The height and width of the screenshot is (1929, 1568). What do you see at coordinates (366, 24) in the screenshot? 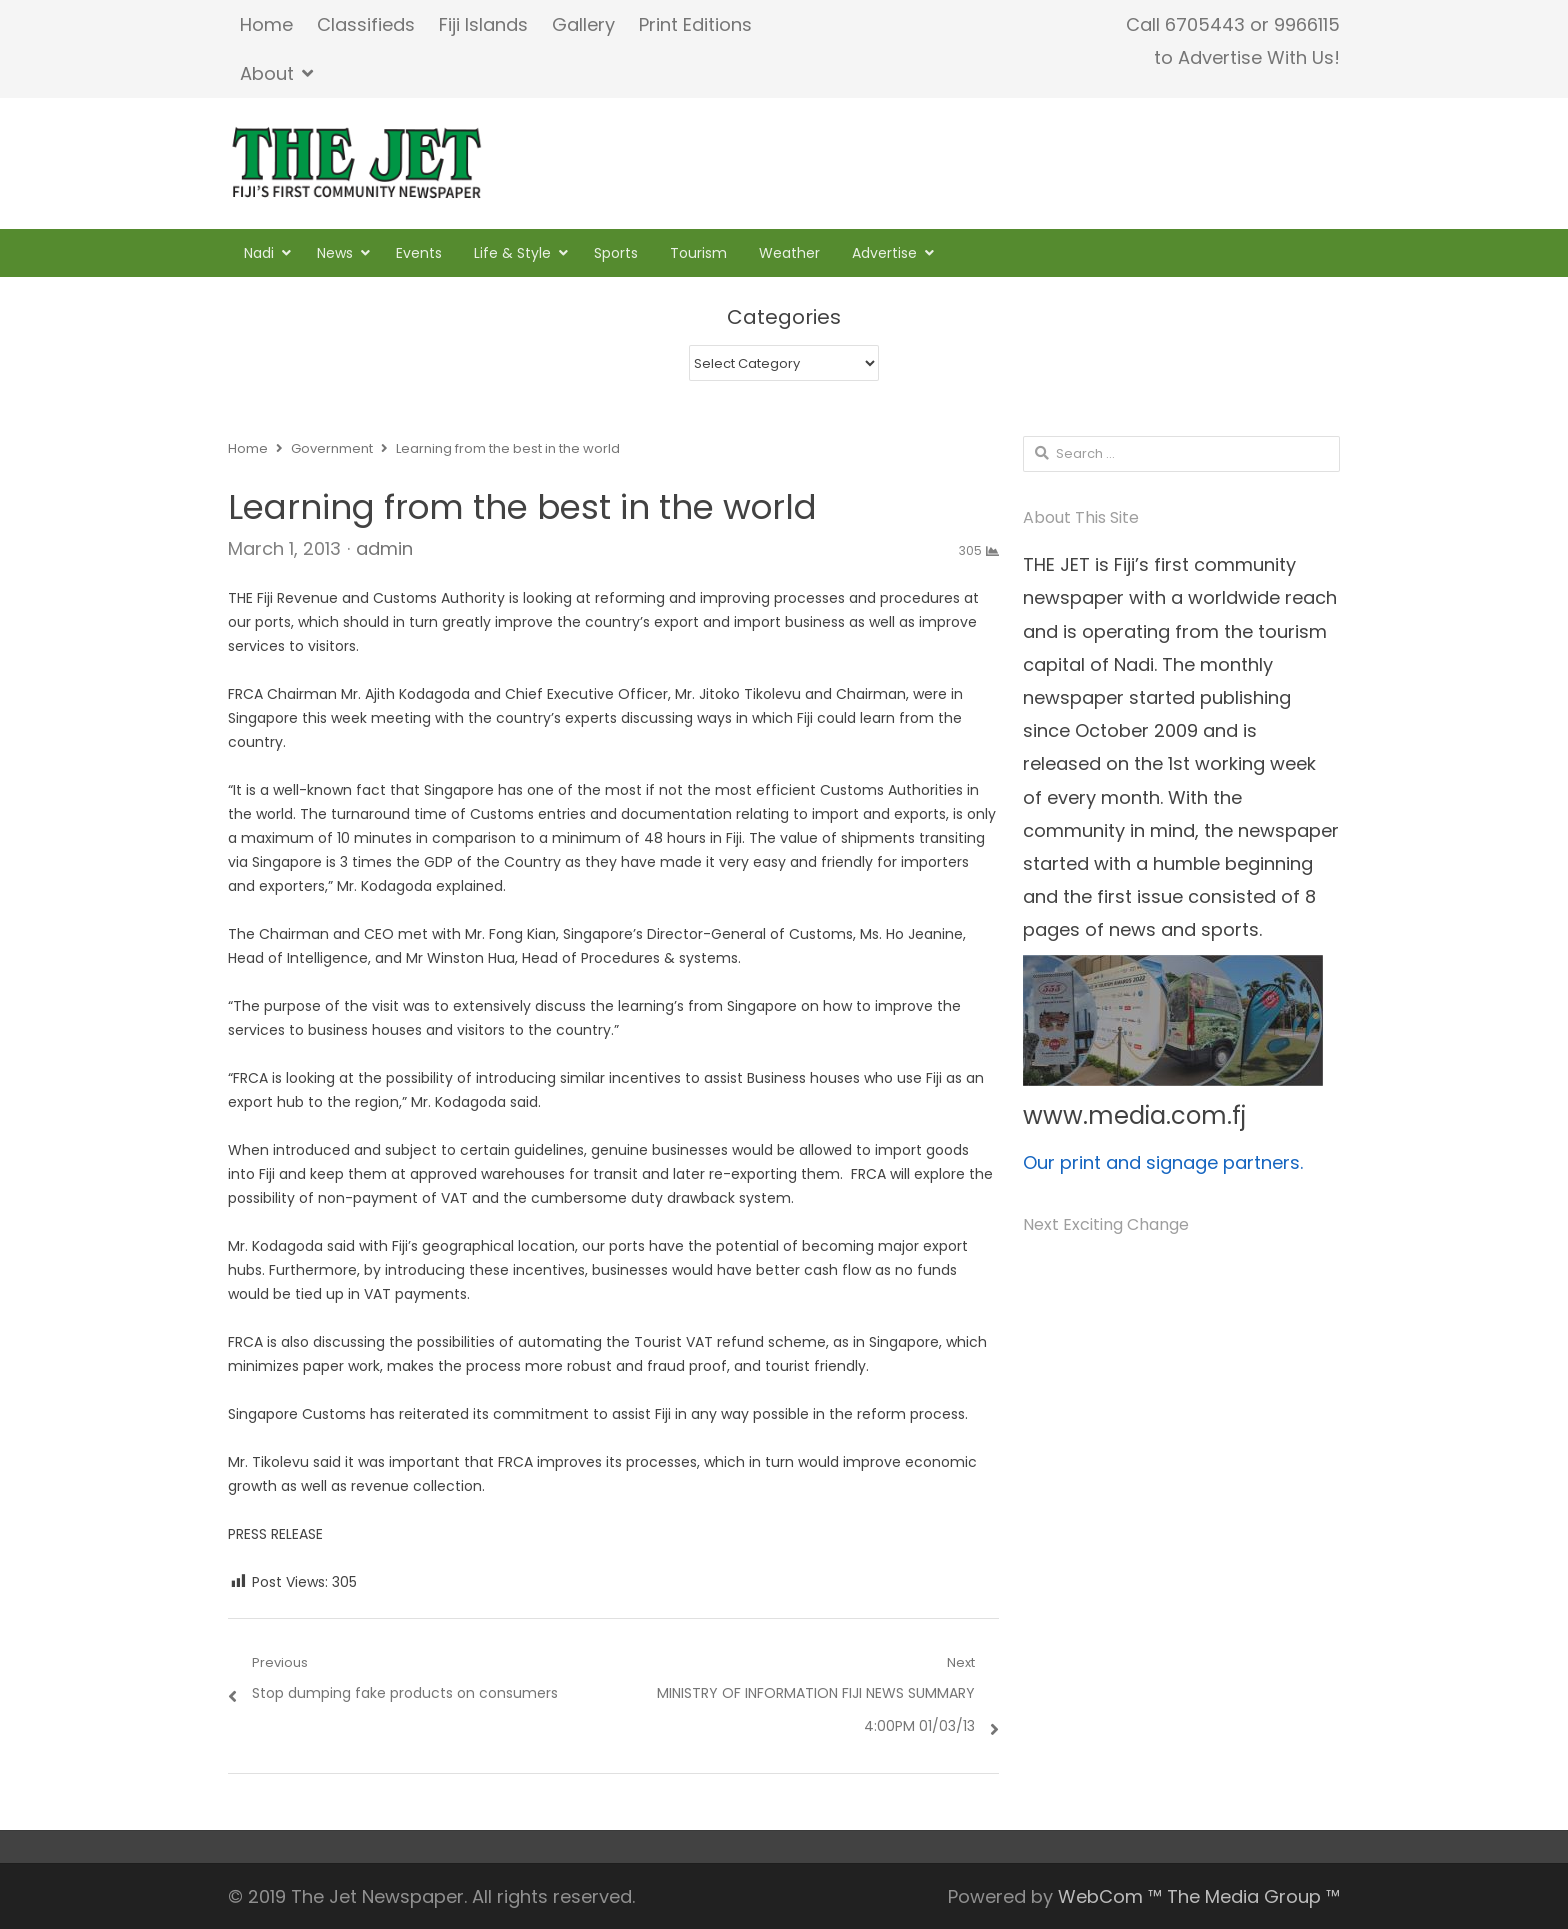
I see `Classifieds` at bounding box center [366, 24].